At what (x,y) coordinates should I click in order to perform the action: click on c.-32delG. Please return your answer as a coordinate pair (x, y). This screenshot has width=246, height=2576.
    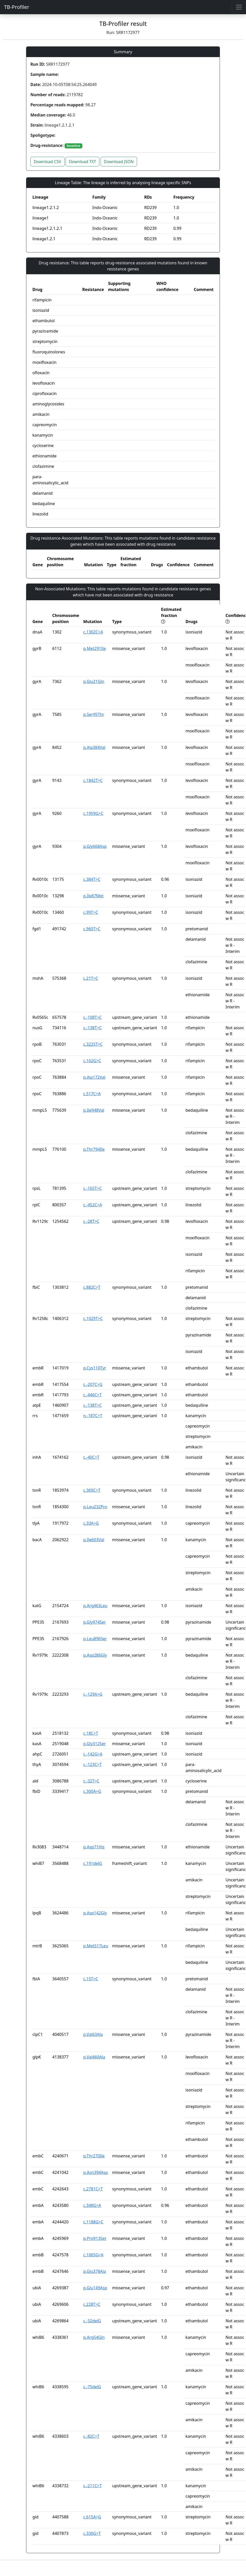
    Looking at the image, I should click on (92, 2321).